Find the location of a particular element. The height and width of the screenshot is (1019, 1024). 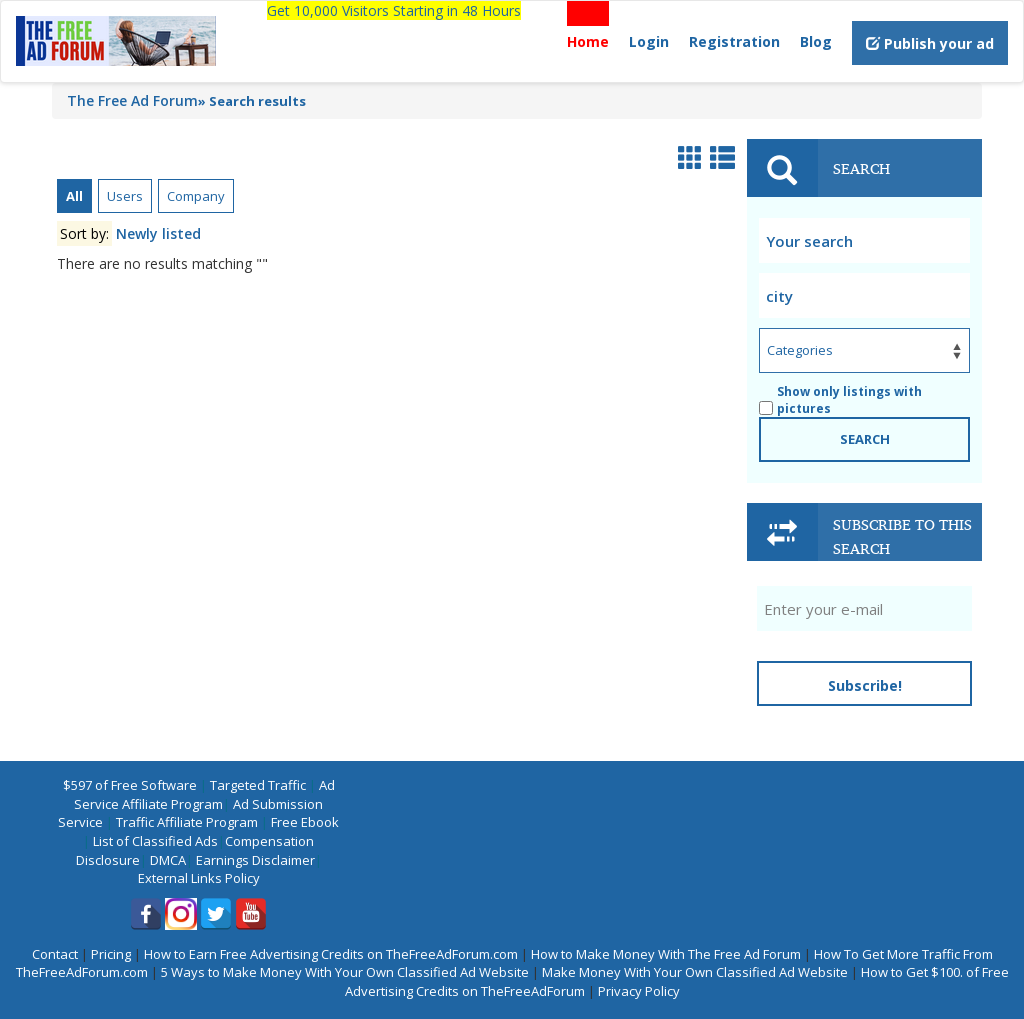

Subscribe! is located at coordinates (865, 685).